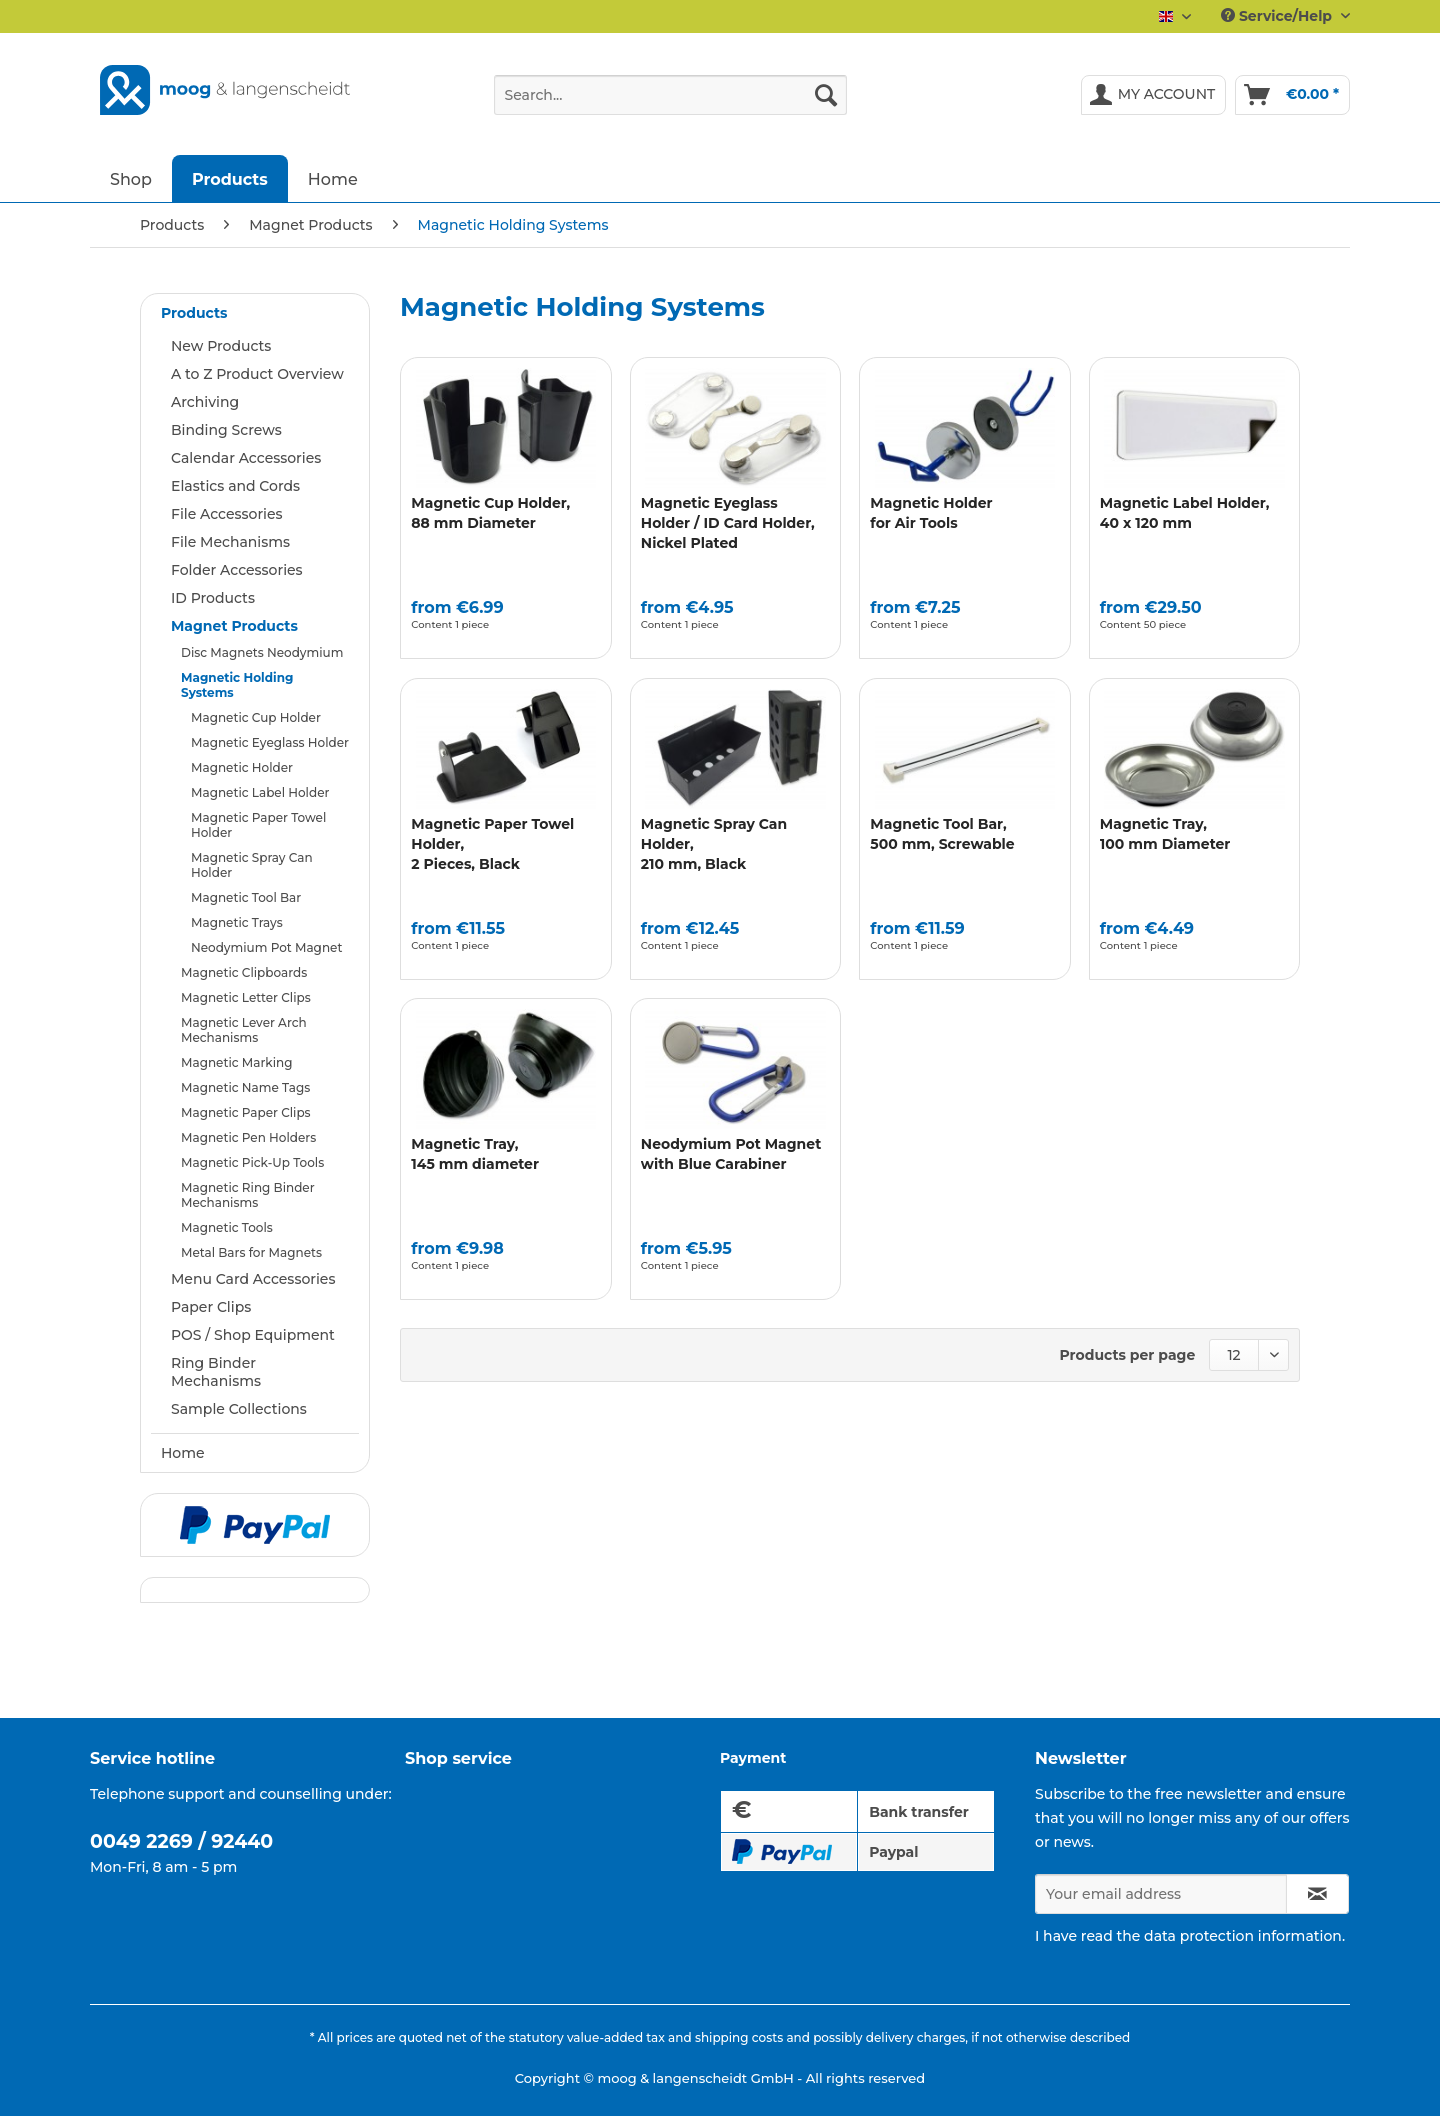 The image size is (1440, 2116). I want to click on Metal Bars for Magnets, so click(251, 1252).